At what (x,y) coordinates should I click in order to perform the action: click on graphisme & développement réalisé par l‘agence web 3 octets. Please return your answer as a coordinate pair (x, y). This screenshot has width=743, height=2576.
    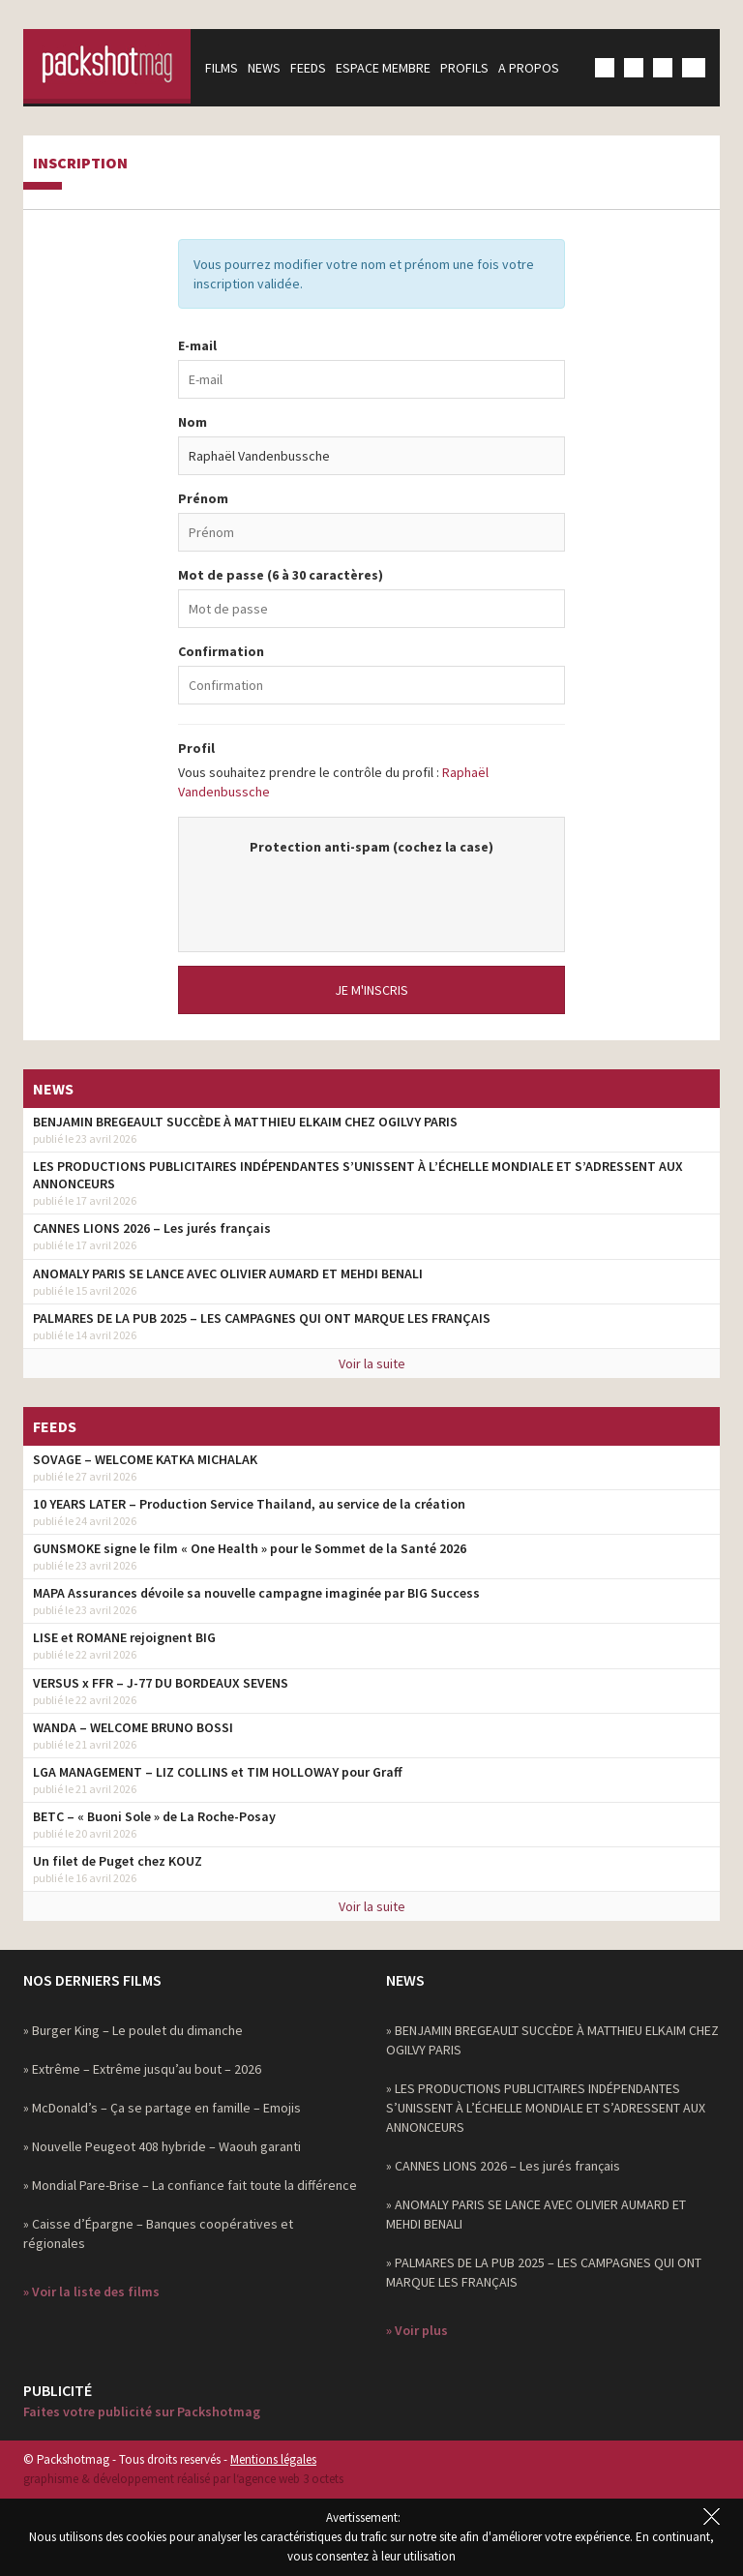
    Looking at the image, I should click on (183, 2479).